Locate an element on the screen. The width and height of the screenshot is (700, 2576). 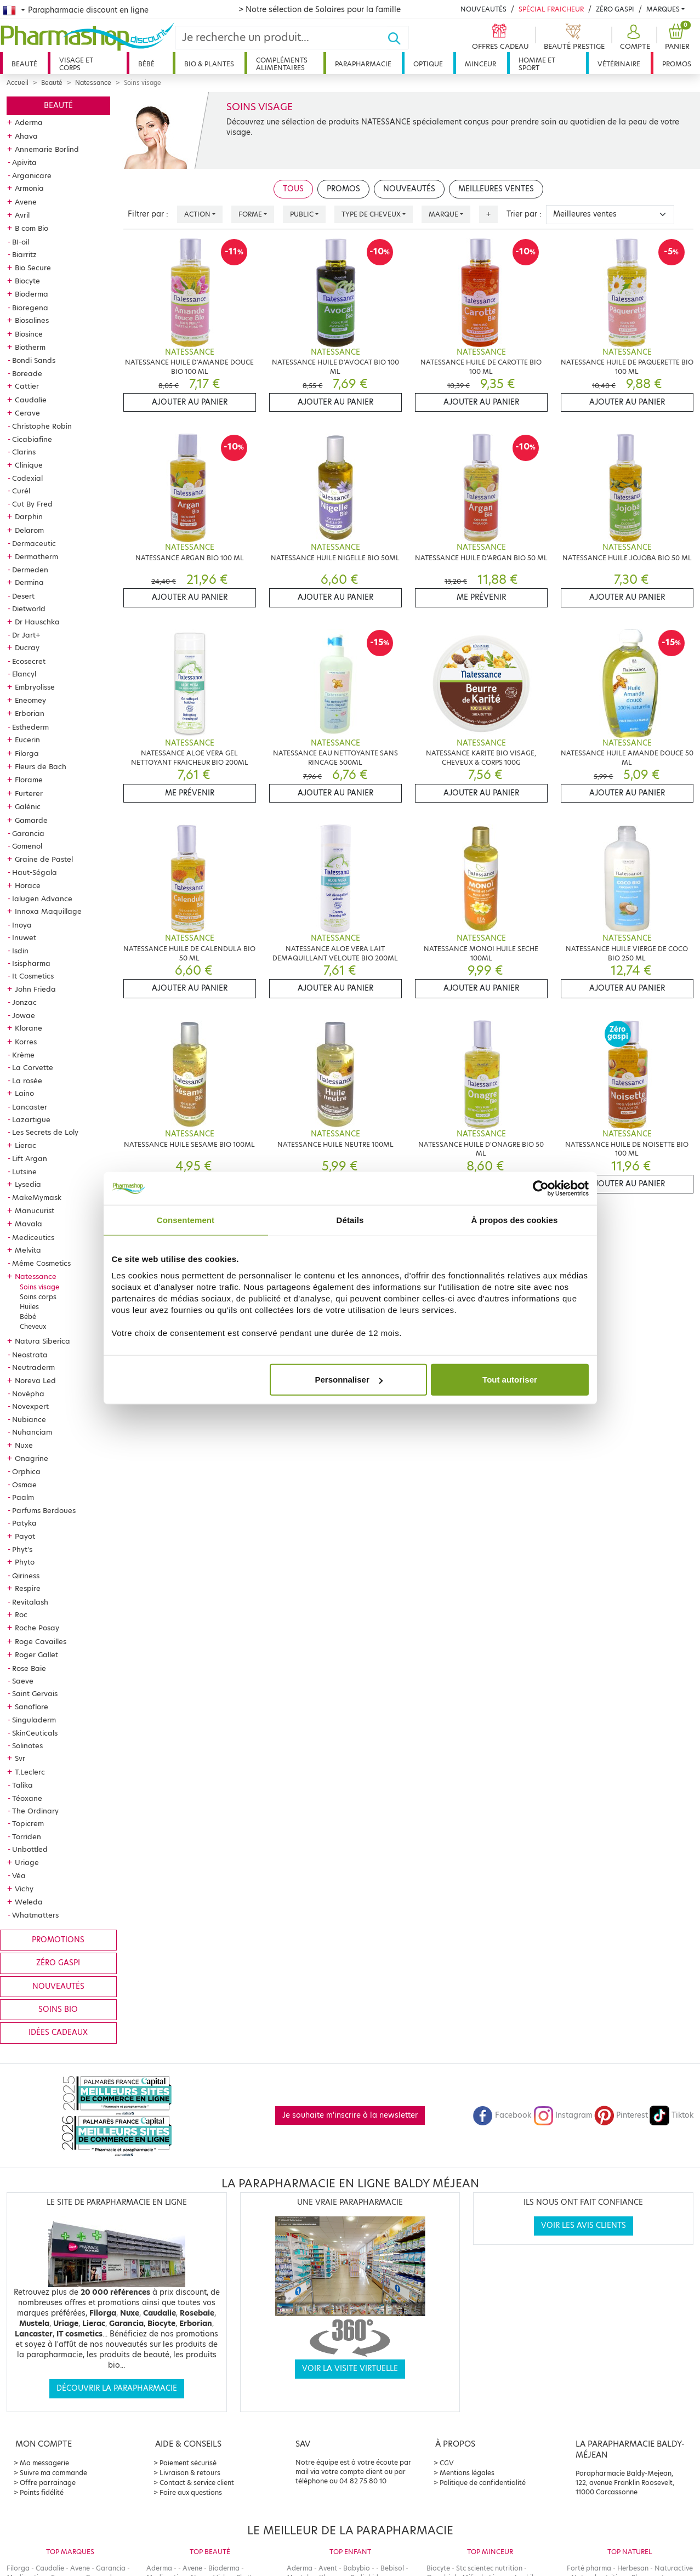
Soins bio is located at coordinates (58, 2009).